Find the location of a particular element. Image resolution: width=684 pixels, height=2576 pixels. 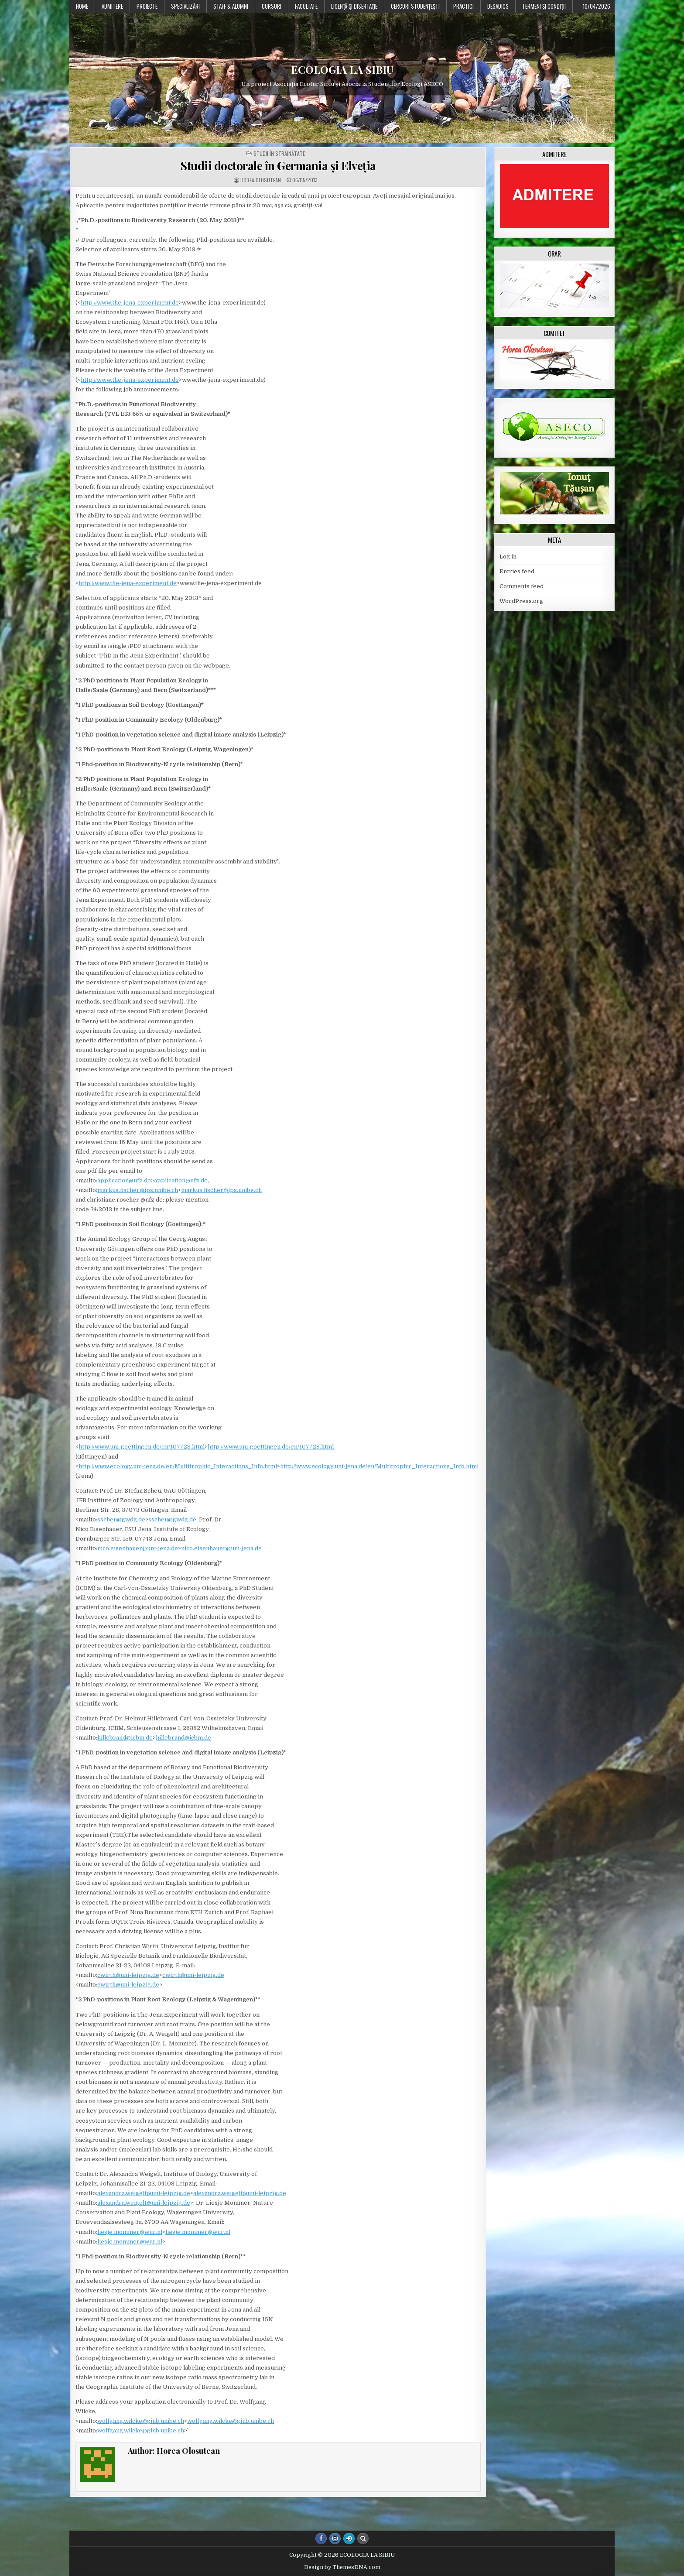

Staff & Alumni is located at coordinates (230, 6).